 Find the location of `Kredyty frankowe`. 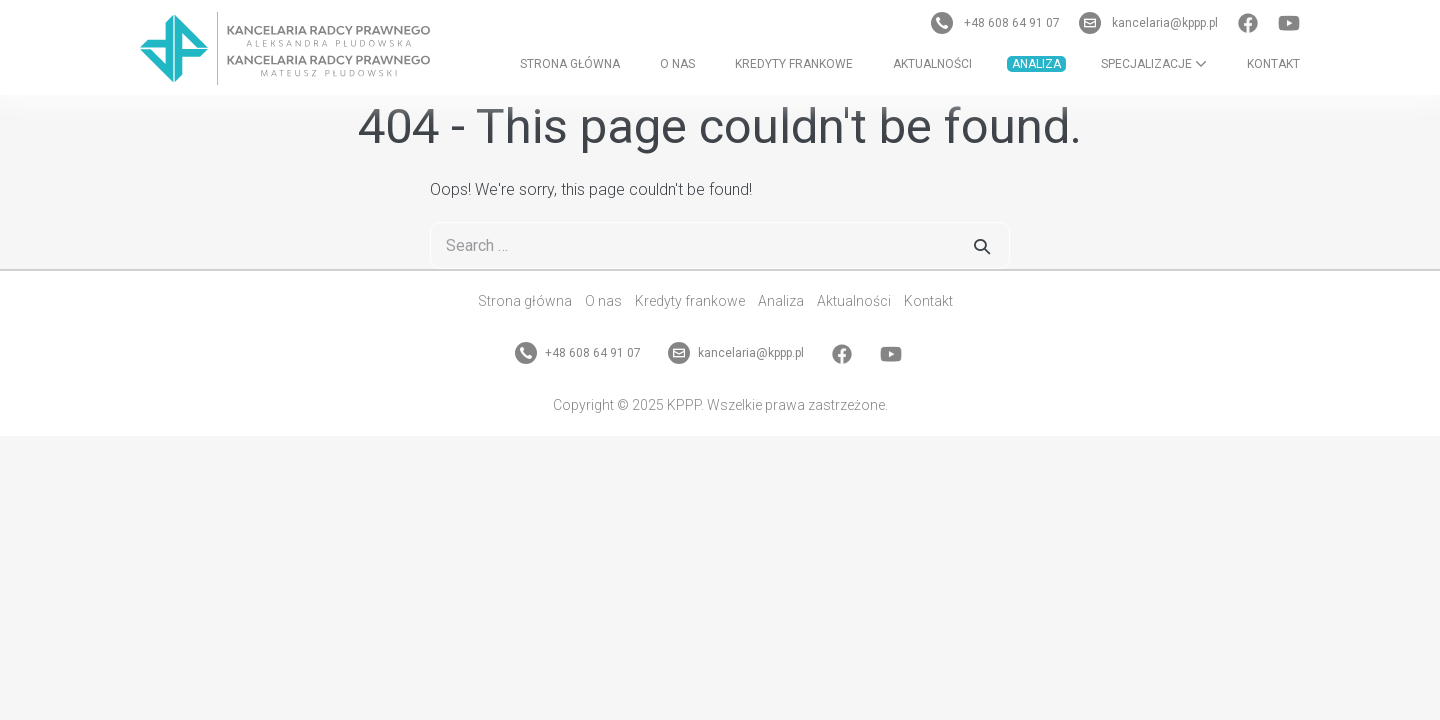

Kredyty frankowe is located at coordinates (794, 64).